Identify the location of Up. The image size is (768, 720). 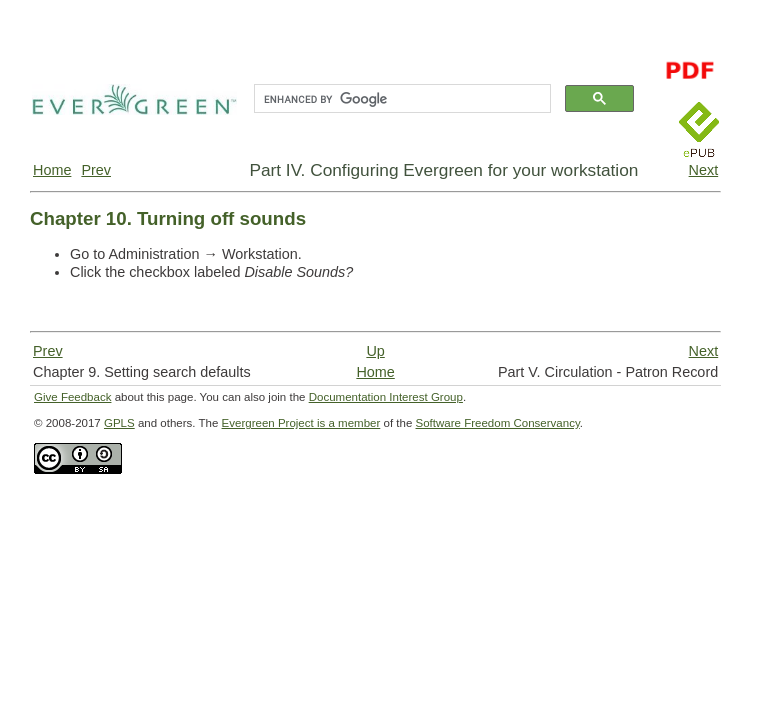
(375, 351).